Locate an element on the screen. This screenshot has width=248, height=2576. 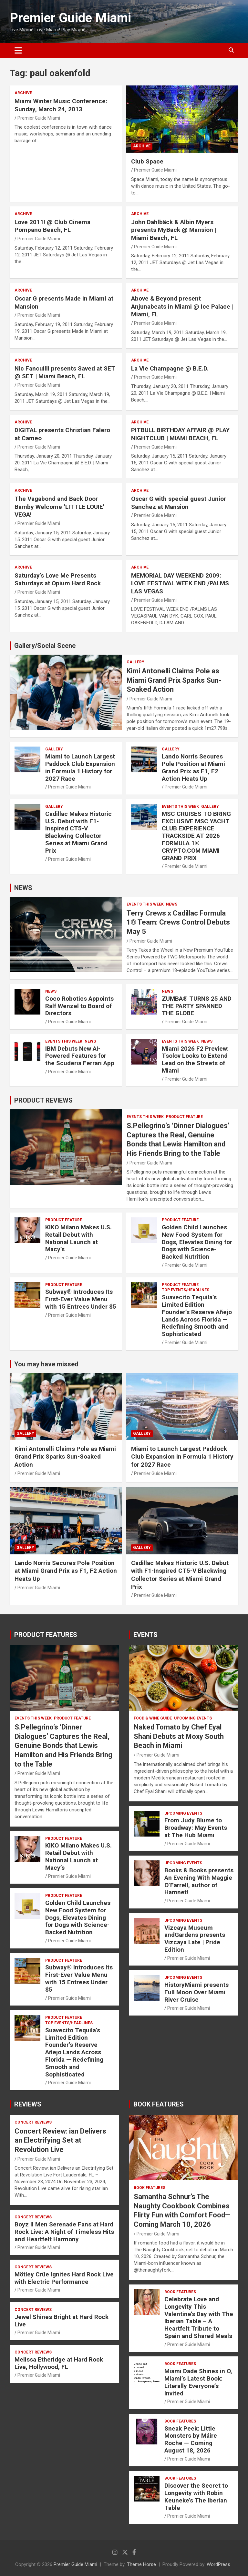
MSC CRUISES TO BRING EXCLUSIVE MSC YACHT CLUB EXPERIENCE TRACKSIDE AT 2026 FORMULA 1® CRYPTO.COM MIAMI GRAND PRIX is located at coordinates (196, 836).